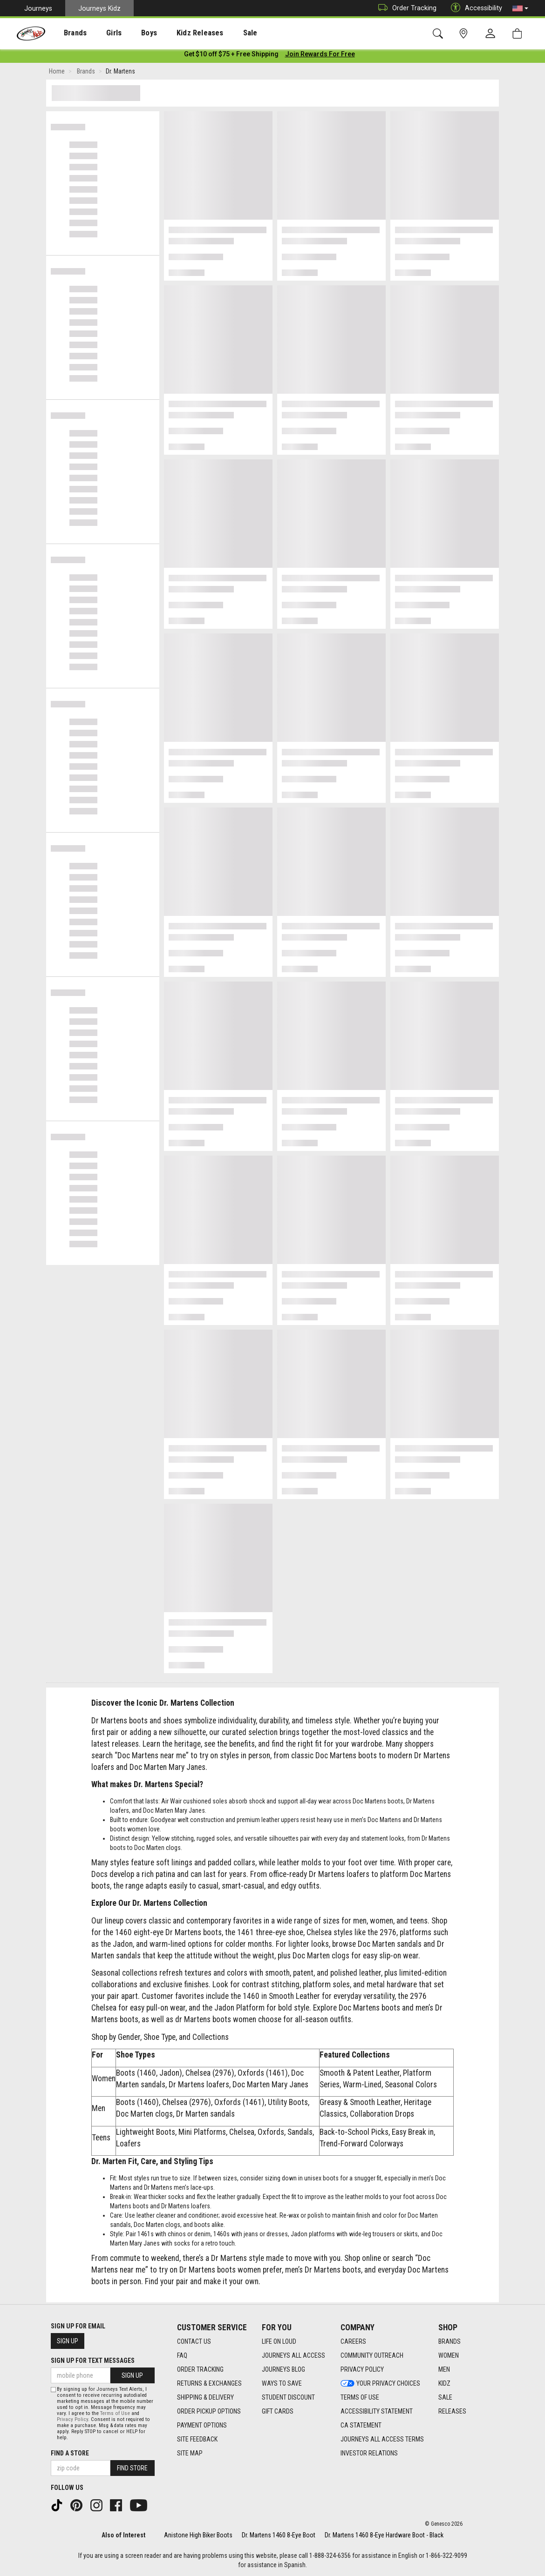 Image resolution: width=545 pixels, height=2576 pixels. Describe the element at coordinates (369, 2453) in the screenshot. I see `Investor Relations [Investor Relations footer link]` at that location.